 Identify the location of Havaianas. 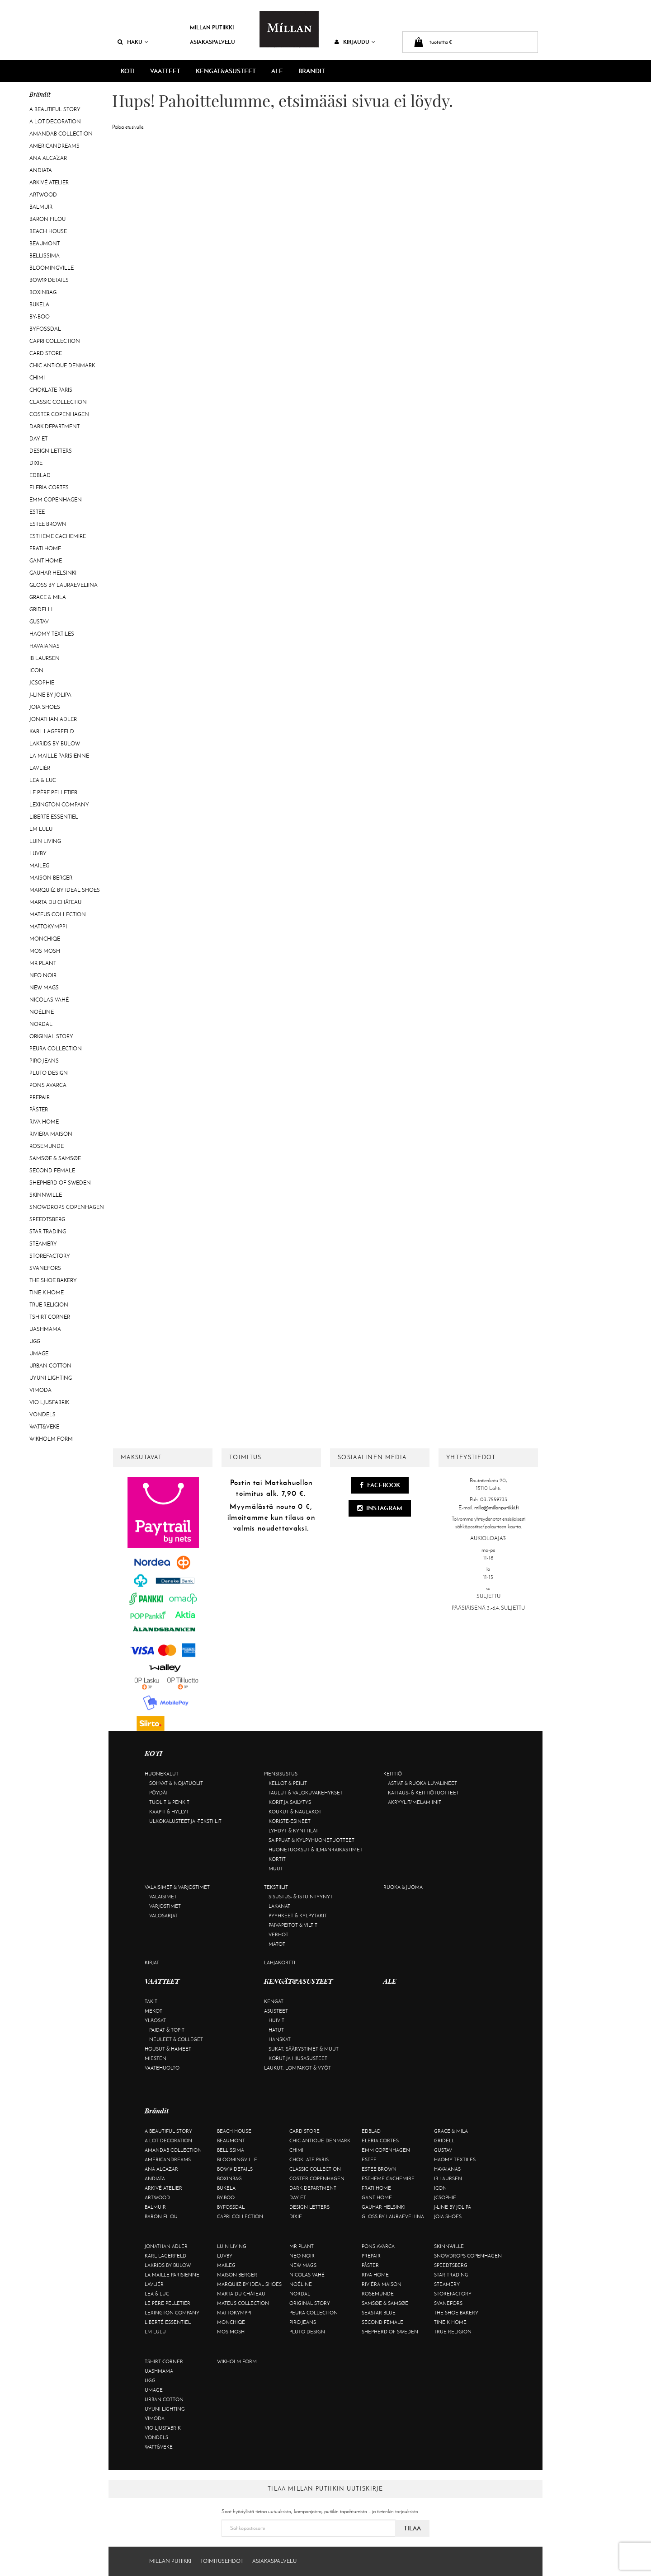
(44, 646).